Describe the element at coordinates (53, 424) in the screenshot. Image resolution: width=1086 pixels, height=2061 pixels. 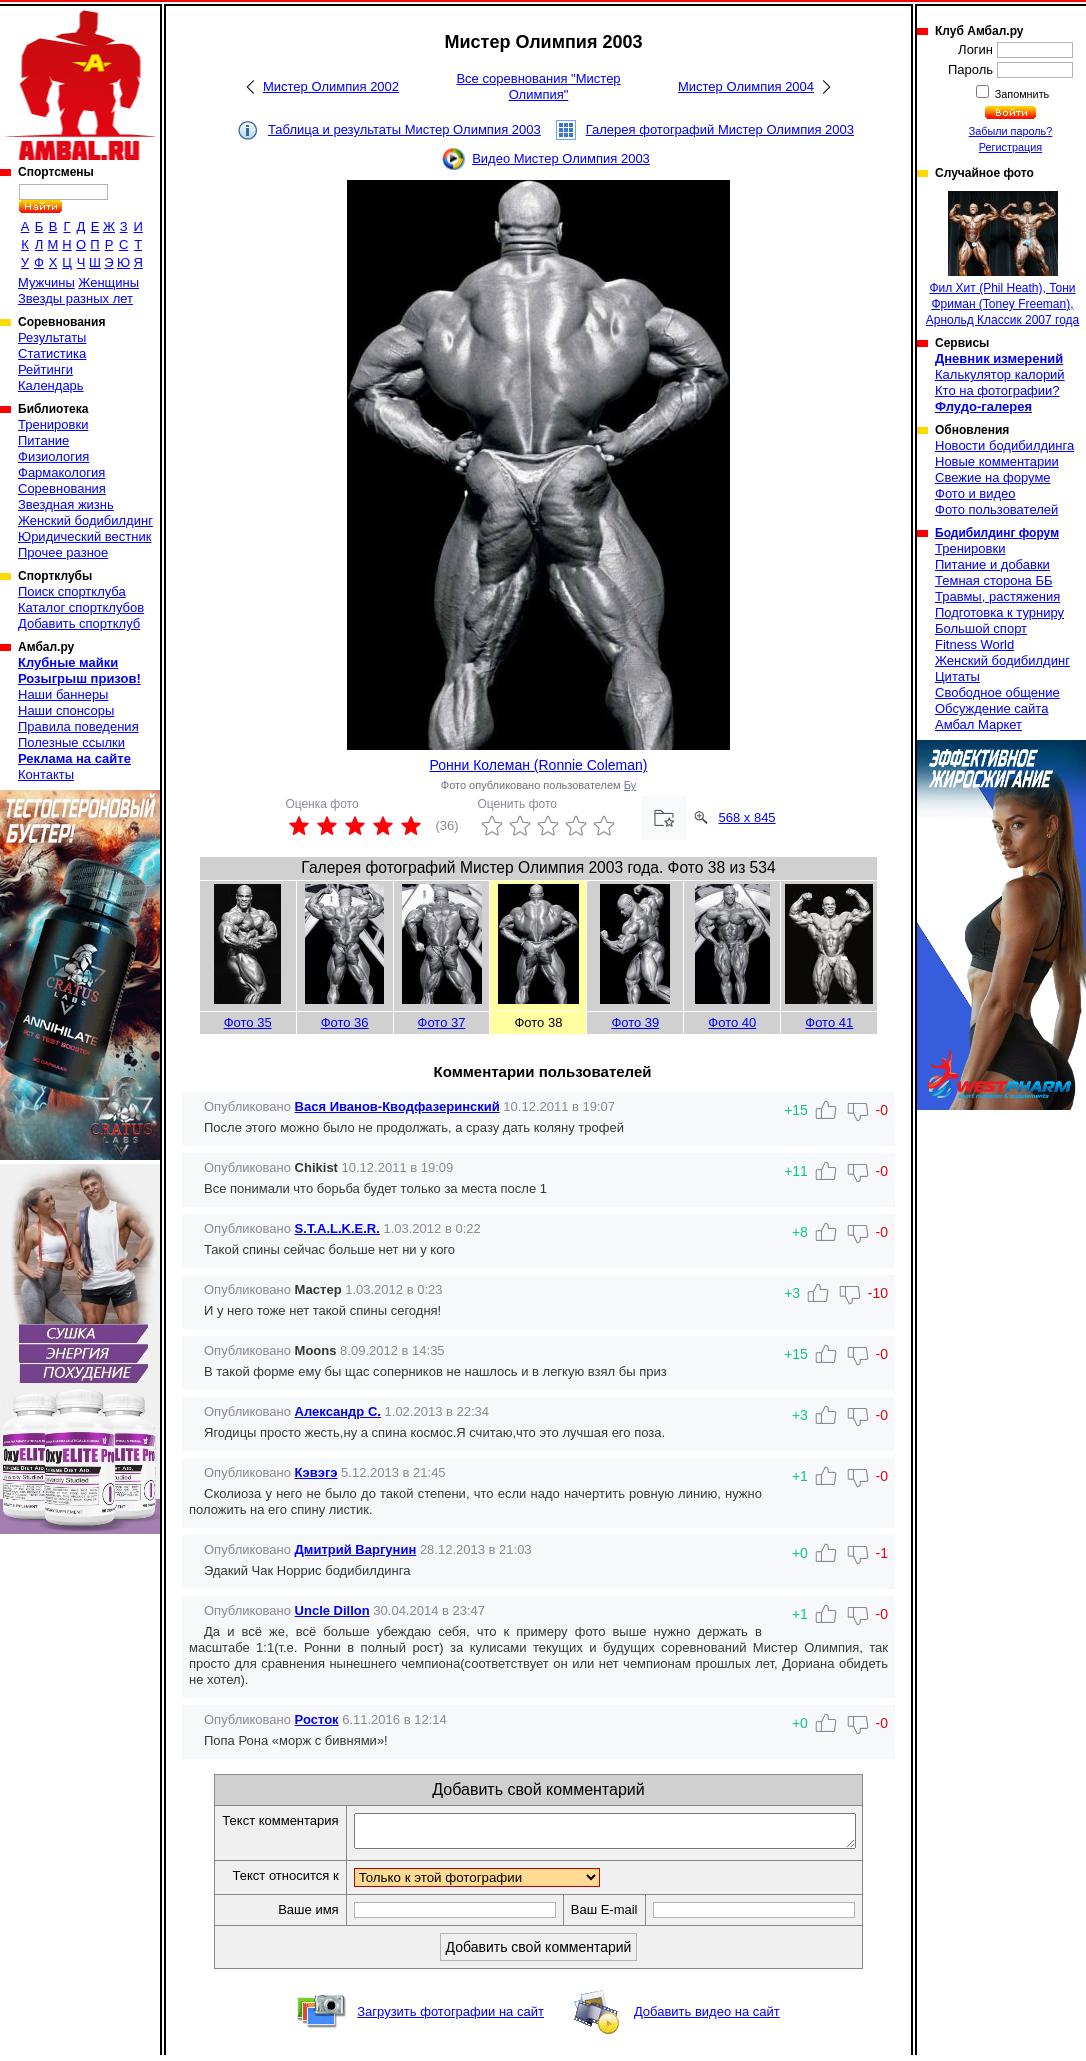
I see `Тренировки` at that location.